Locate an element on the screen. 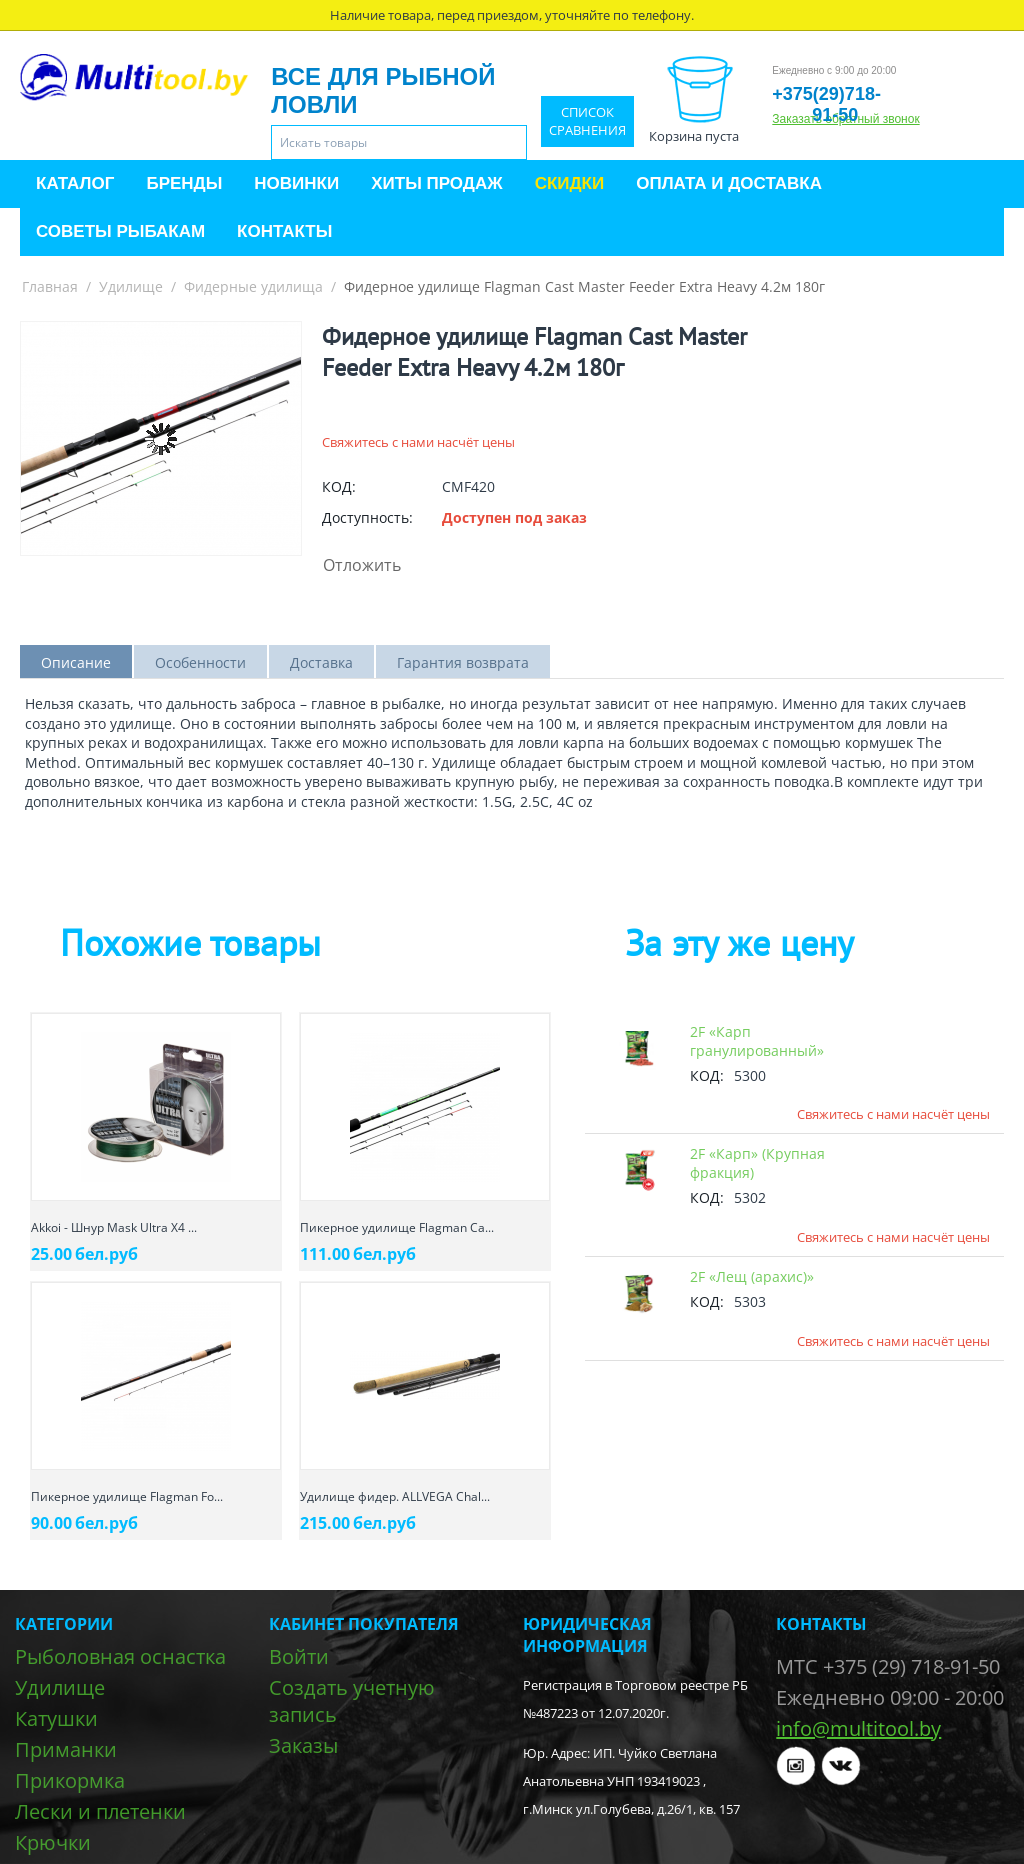 The height and width of the screenshot is (1864, 1024). Доступность: is located at coordinates (367, 517).